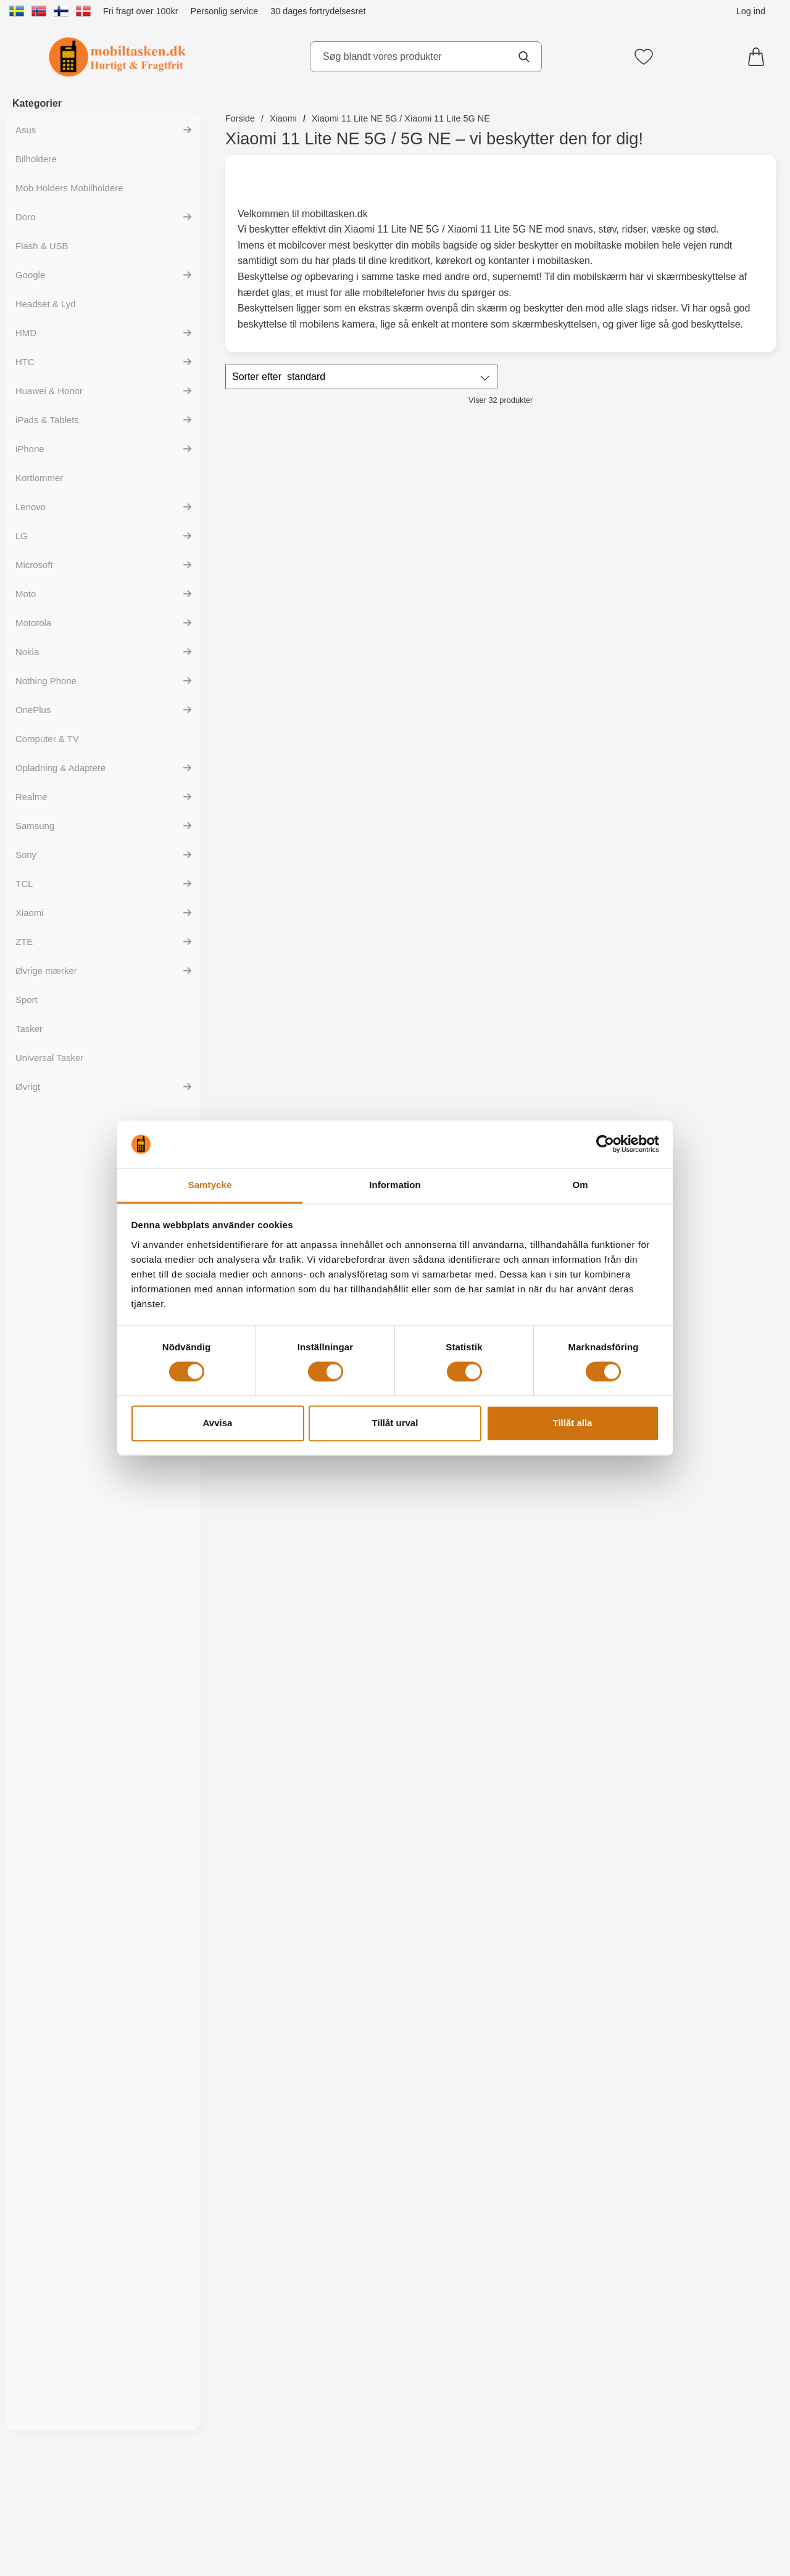 This screenshot has width=790, height=2576. I want to click on [Crazy Horse Wallet Xiaomi 11 Lite NE 5G / 11 Lite 5G NE; Pris: 169 kr (Vælg variant)], so click(709, 2380).